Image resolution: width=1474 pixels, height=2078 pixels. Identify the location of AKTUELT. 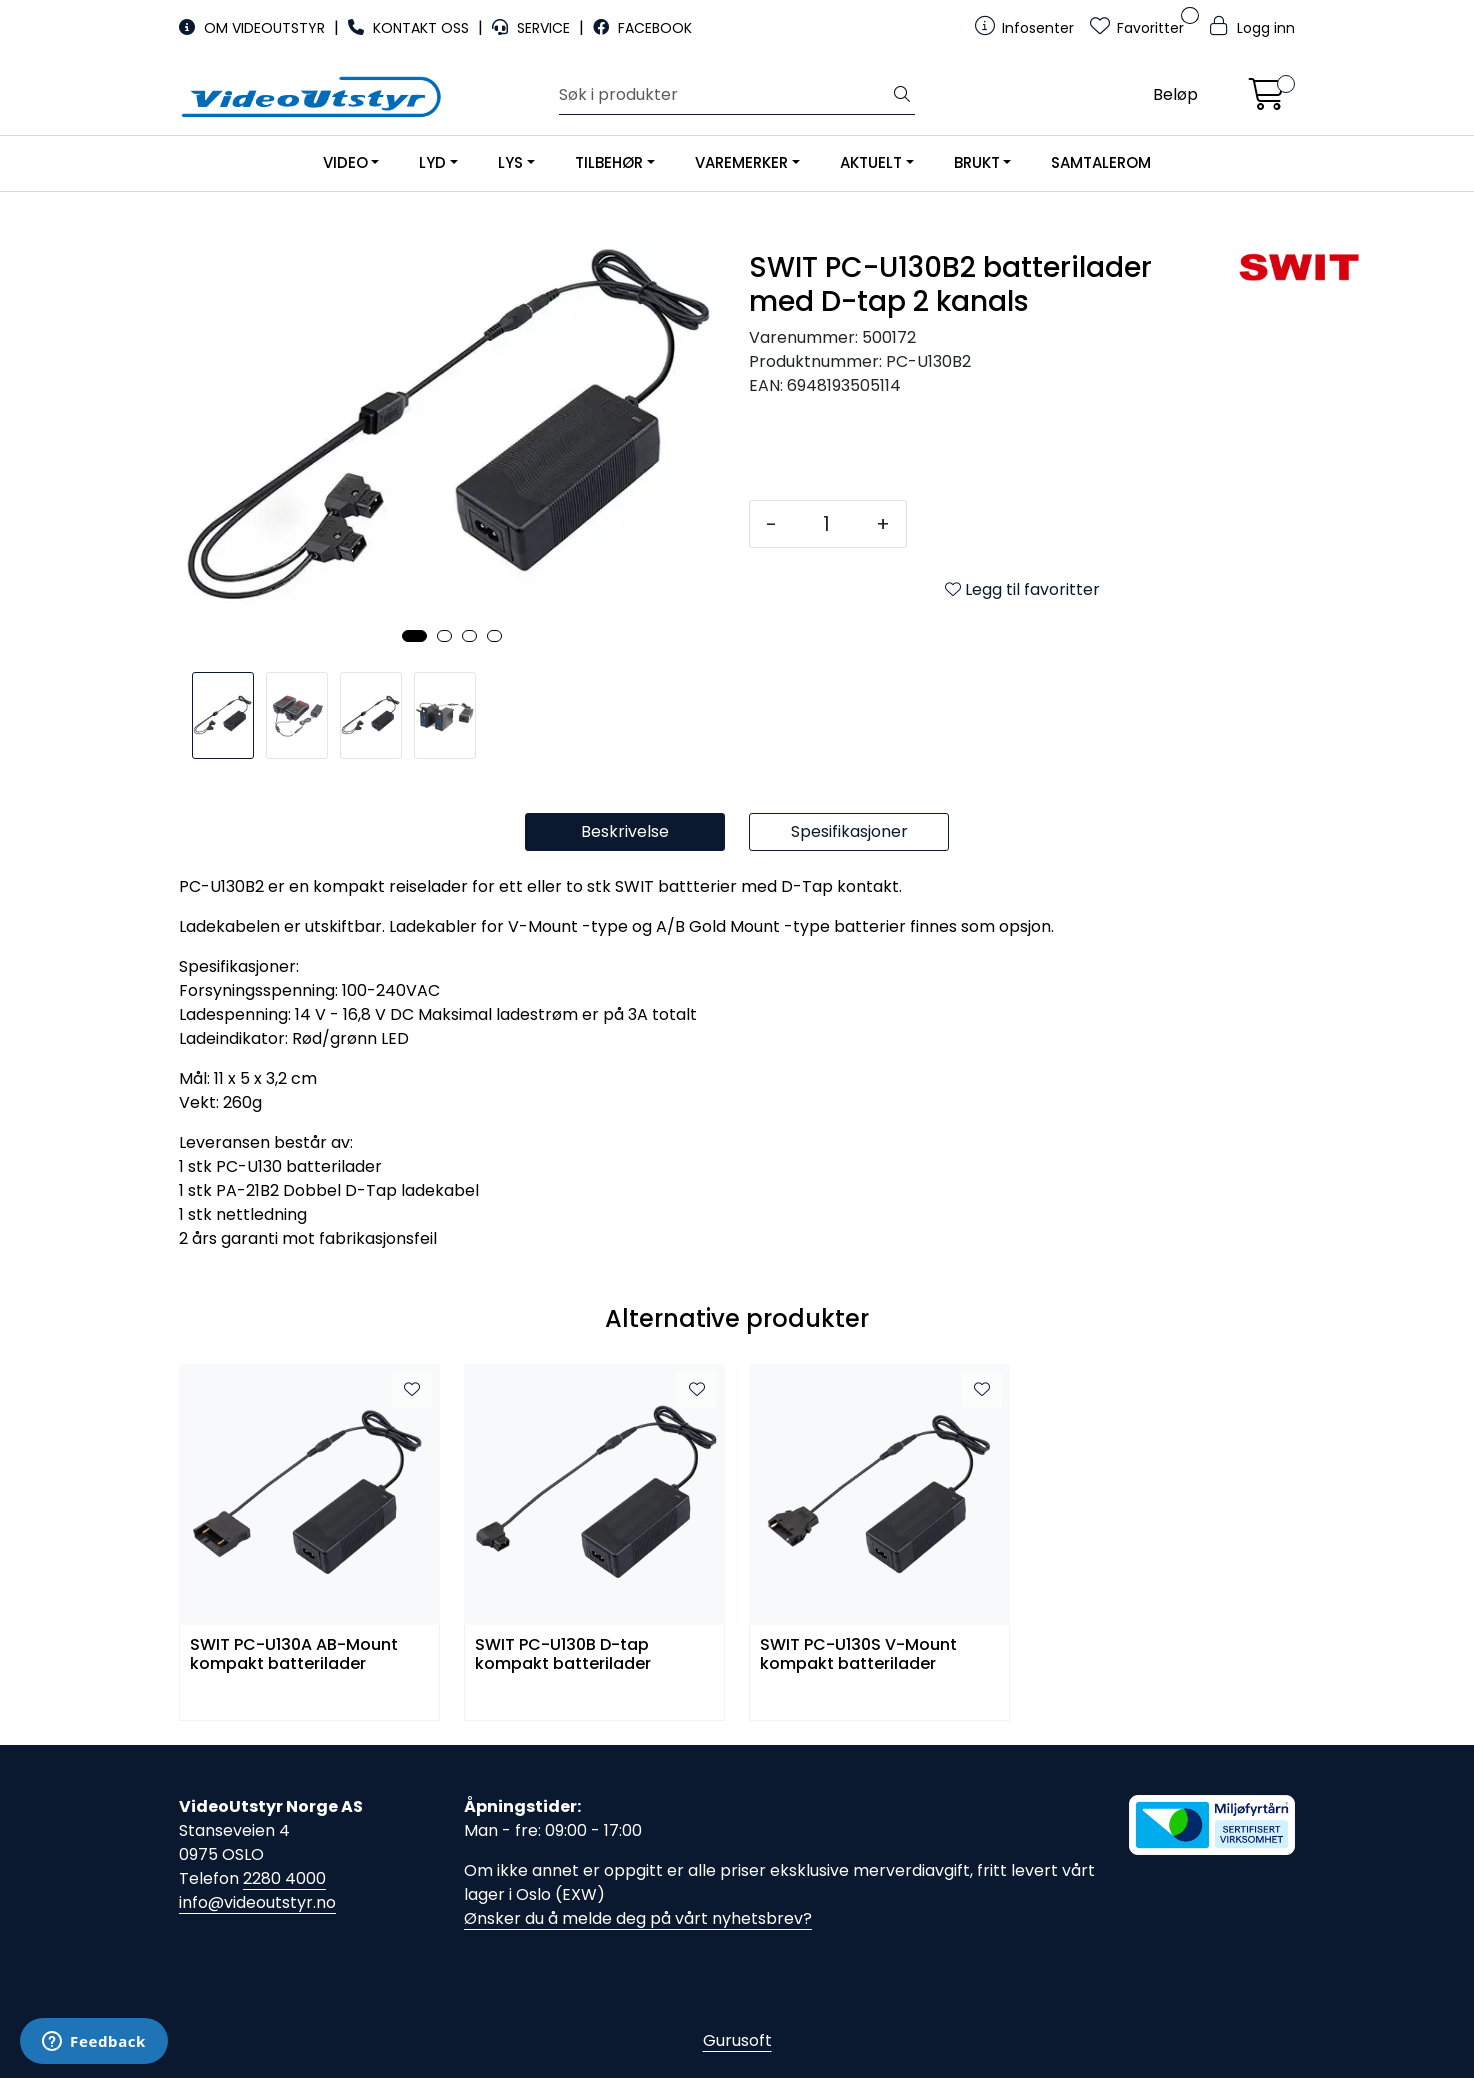
(871, 162).